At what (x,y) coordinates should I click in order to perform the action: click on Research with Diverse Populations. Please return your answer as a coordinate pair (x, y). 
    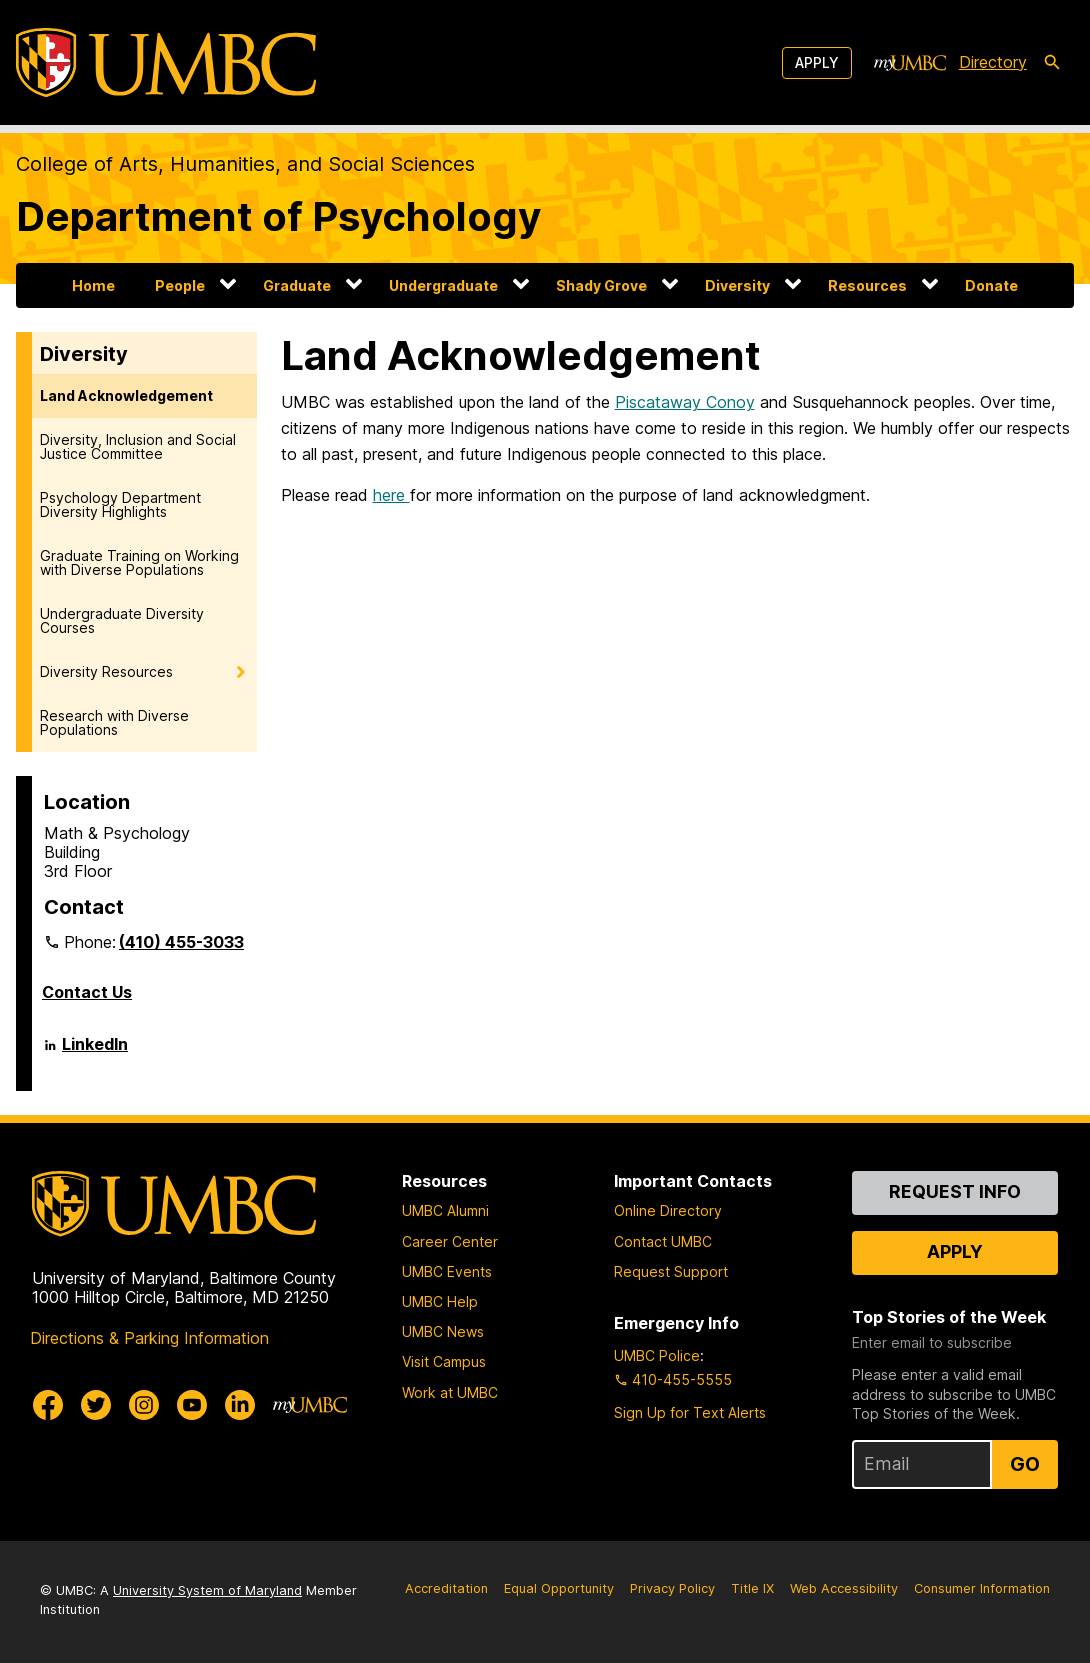
    Looking at the image, I should click on (114, 722).